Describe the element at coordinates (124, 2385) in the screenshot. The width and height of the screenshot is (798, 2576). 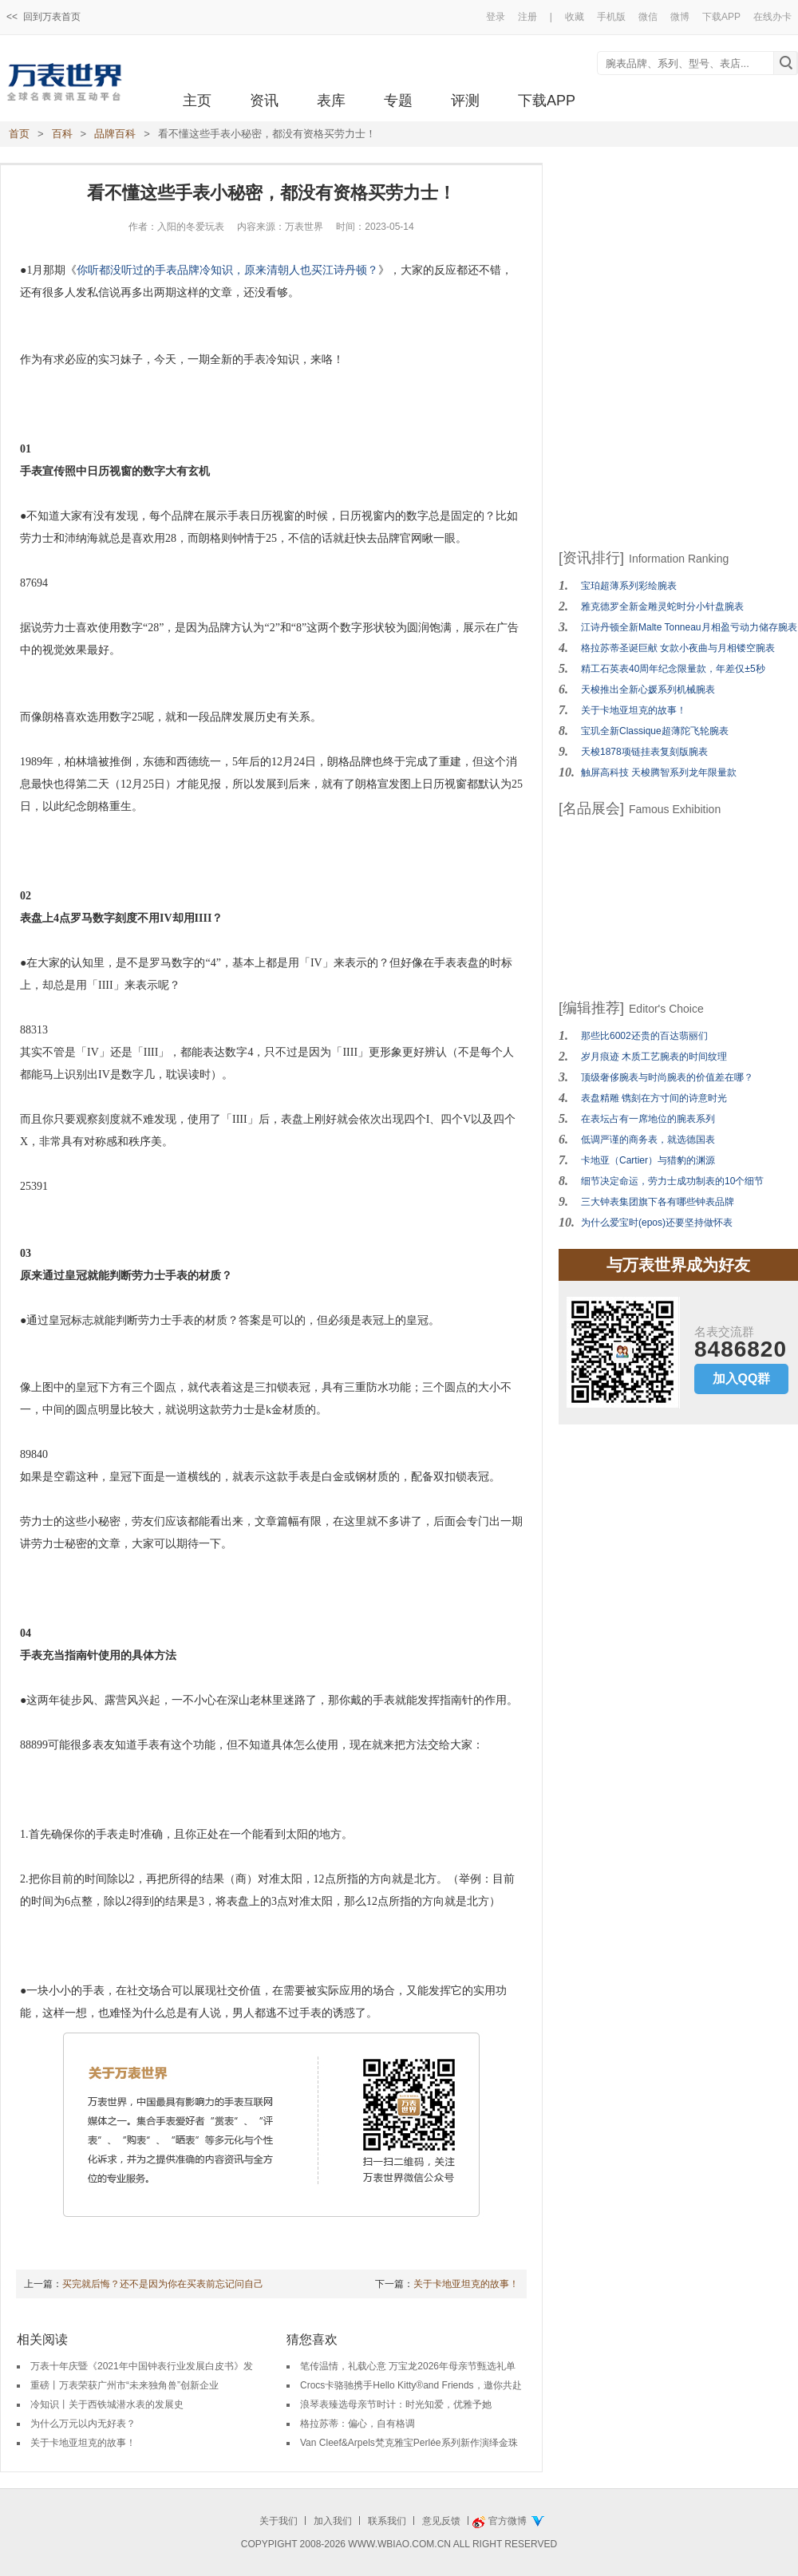
I see `重磅丨万表荣获广州市“未来独角兽”创新企业` at that location.